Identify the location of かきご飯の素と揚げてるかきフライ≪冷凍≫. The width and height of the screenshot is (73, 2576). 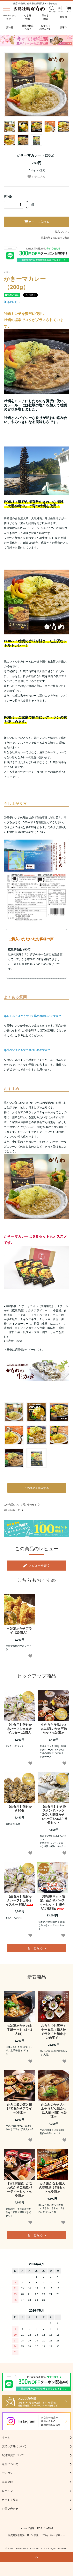
(19, 2108).